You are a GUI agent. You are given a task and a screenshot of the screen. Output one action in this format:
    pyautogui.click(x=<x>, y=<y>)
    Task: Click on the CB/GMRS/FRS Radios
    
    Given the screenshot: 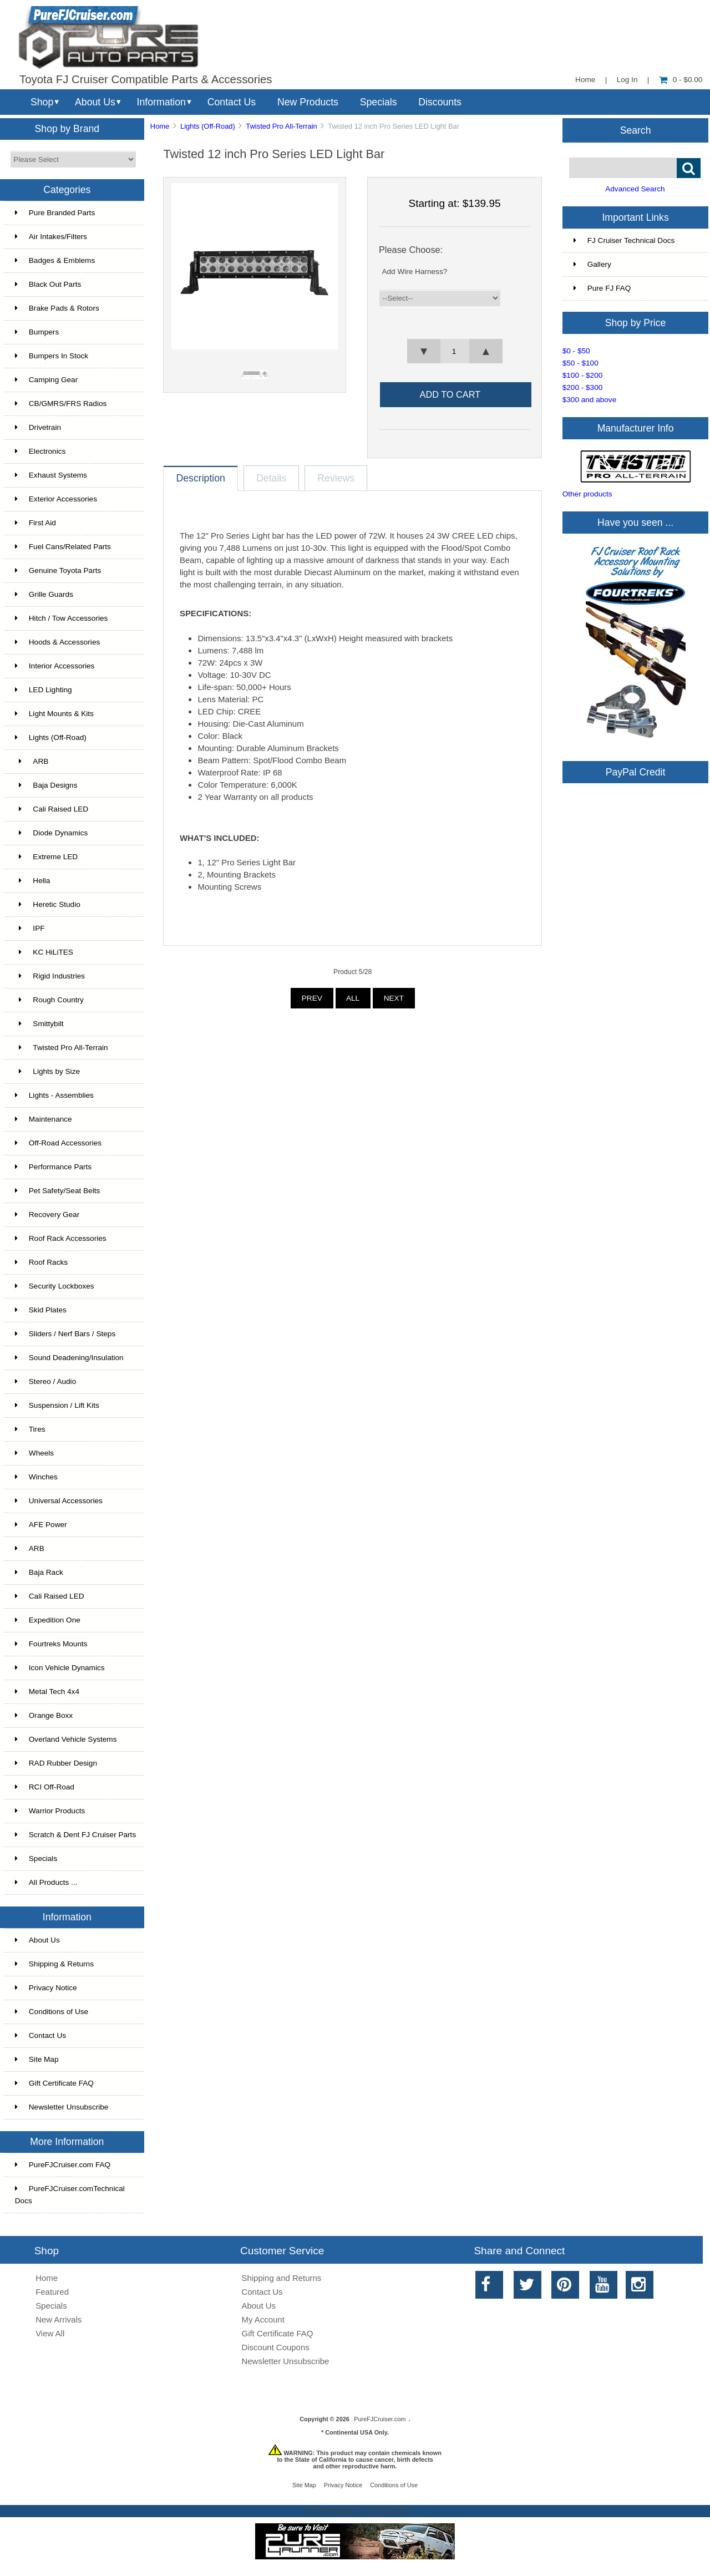 What is the action you would take?
    pyautogui.click(x=61, y=403)
    